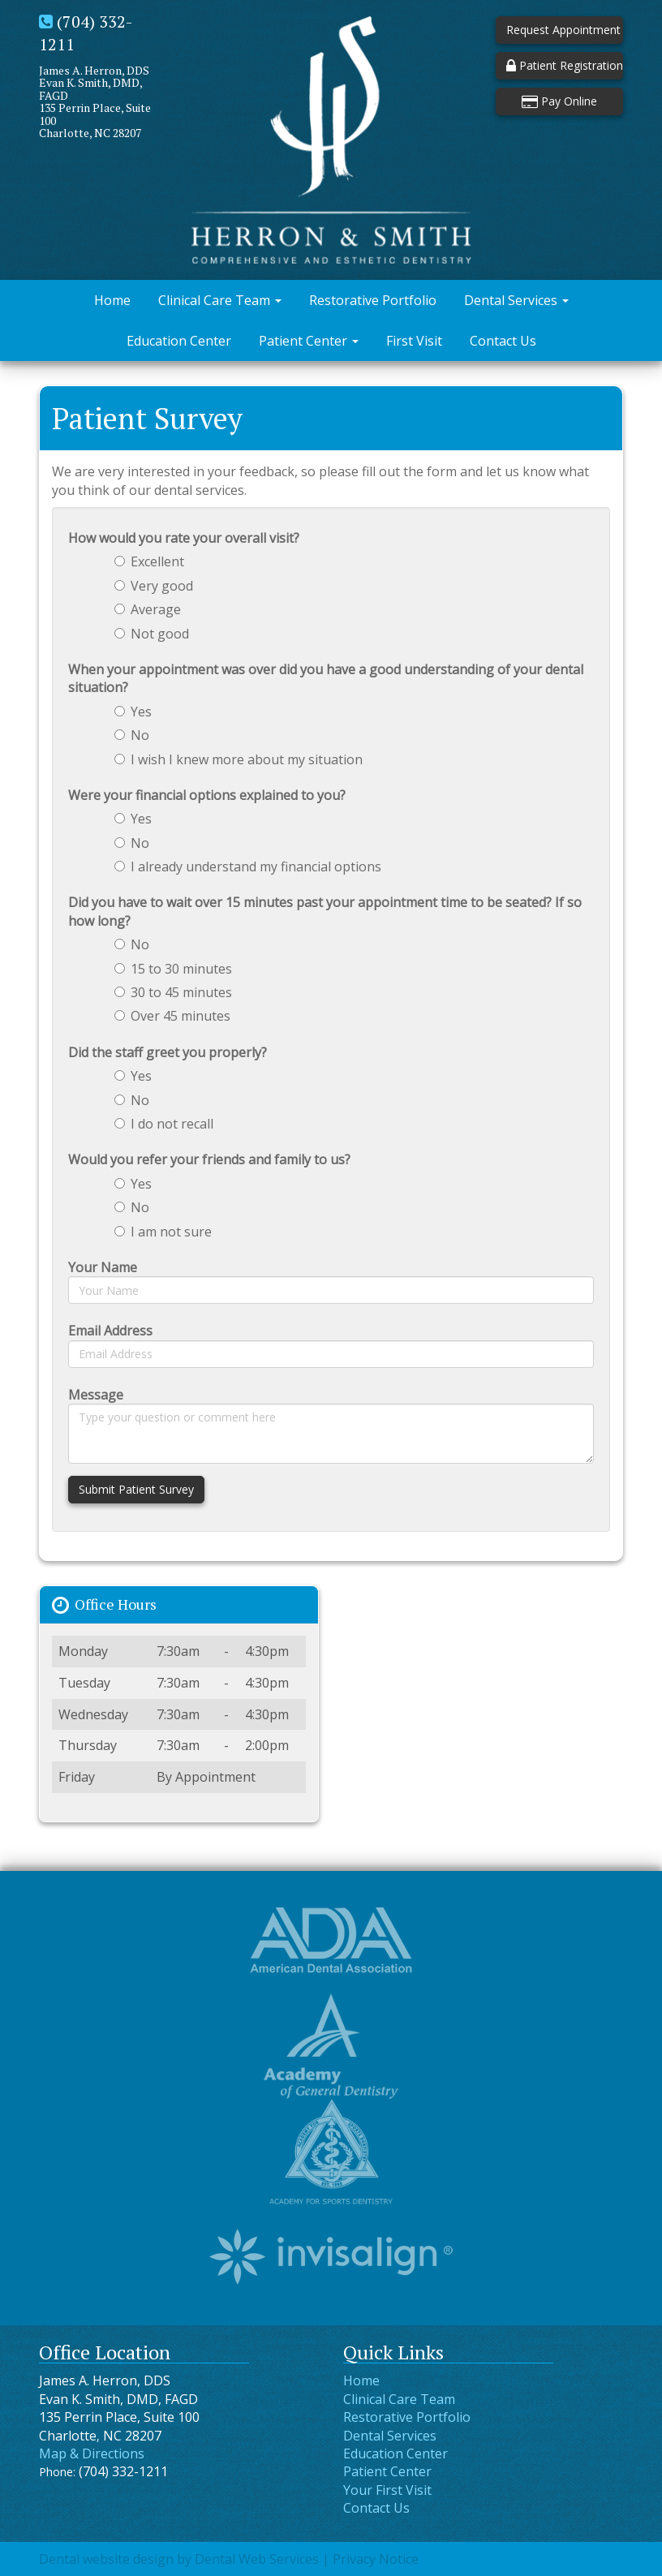 The width and height of the screenshot is (662, 2576). Describe the element at coordinates (238, 759) in the screenshot. I see `I wish I knew more about my situation` at that location.